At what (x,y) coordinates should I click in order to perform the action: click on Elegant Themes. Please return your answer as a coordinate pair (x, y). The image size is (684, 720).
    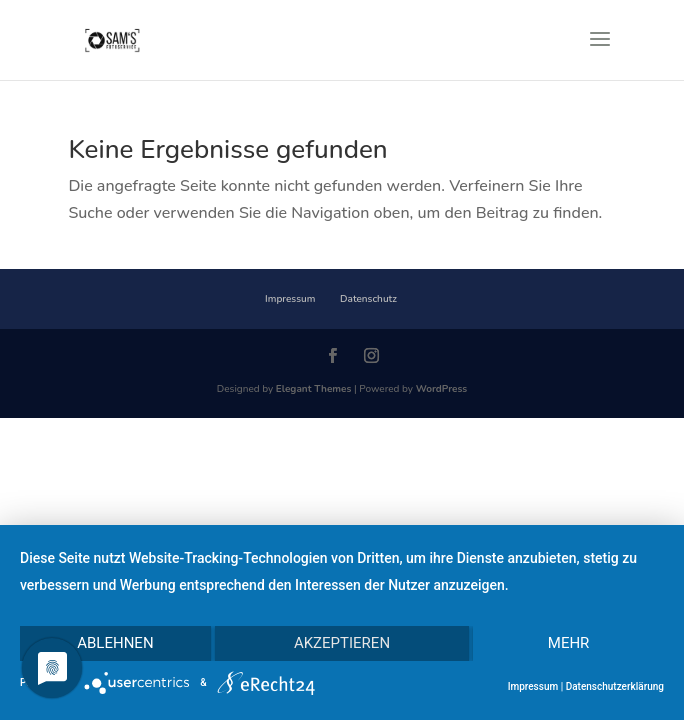
    Looking at the image, I should click on (314, 389).